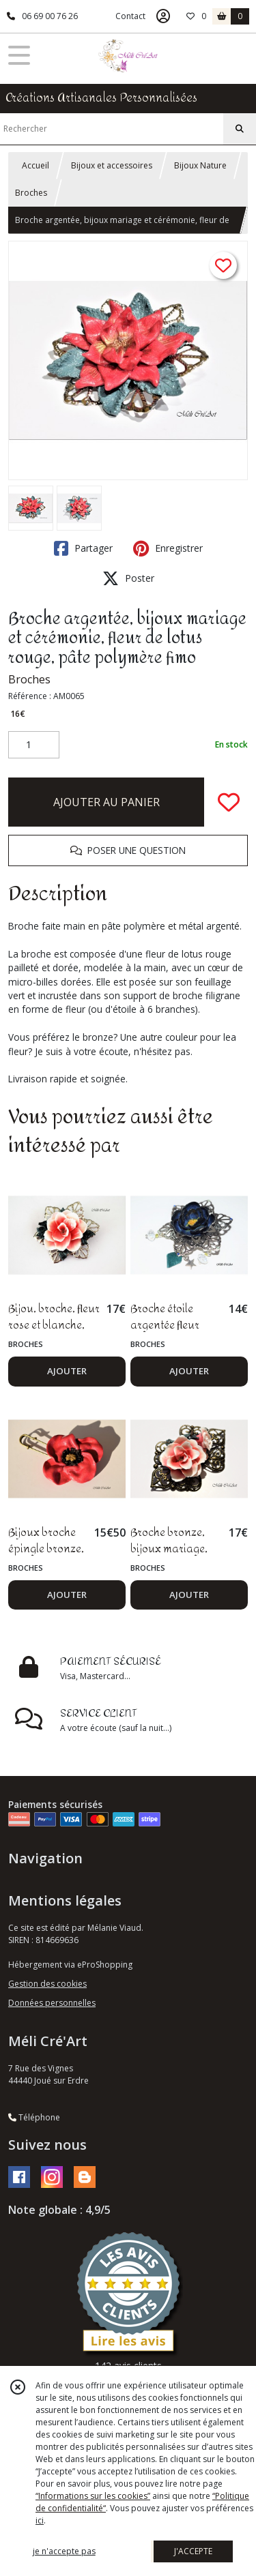 The width and height of the screenshot is (256, 2576). Describe the element at coordinates (64, 2551) in the screenshot. I see `je n'accepte pas` at that location.